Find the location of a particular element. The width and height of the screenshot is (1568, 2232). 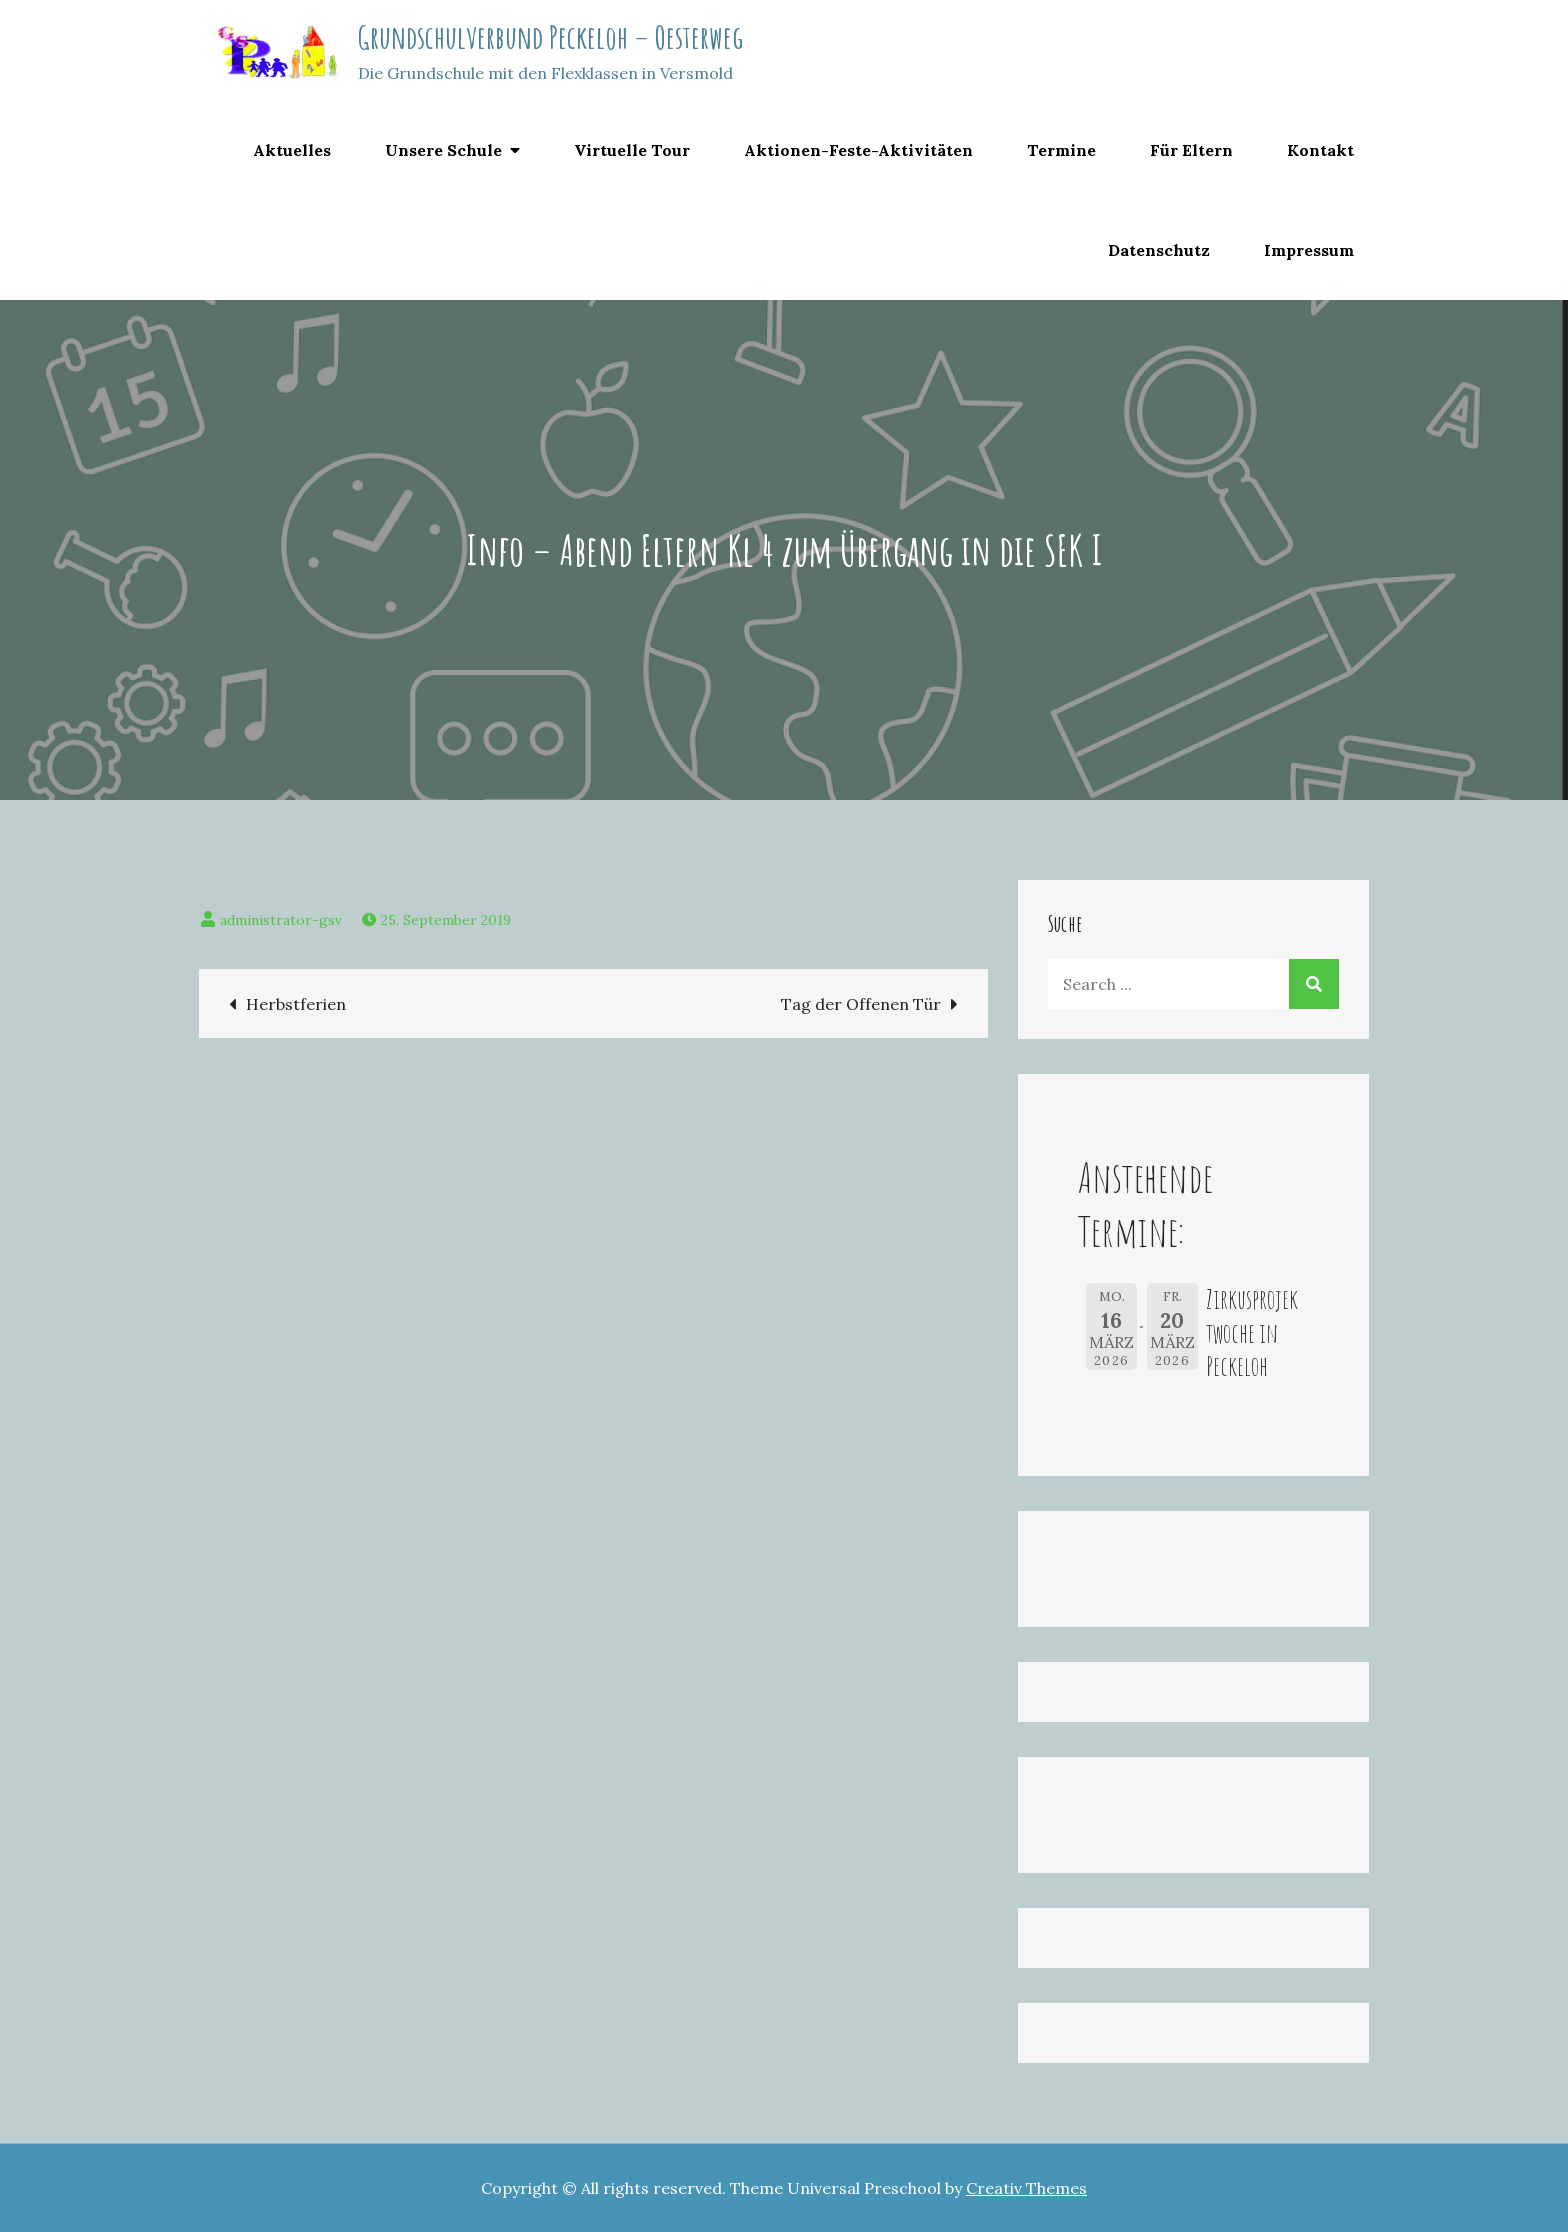

administrator-gsv is located at coordinates (281, 920).